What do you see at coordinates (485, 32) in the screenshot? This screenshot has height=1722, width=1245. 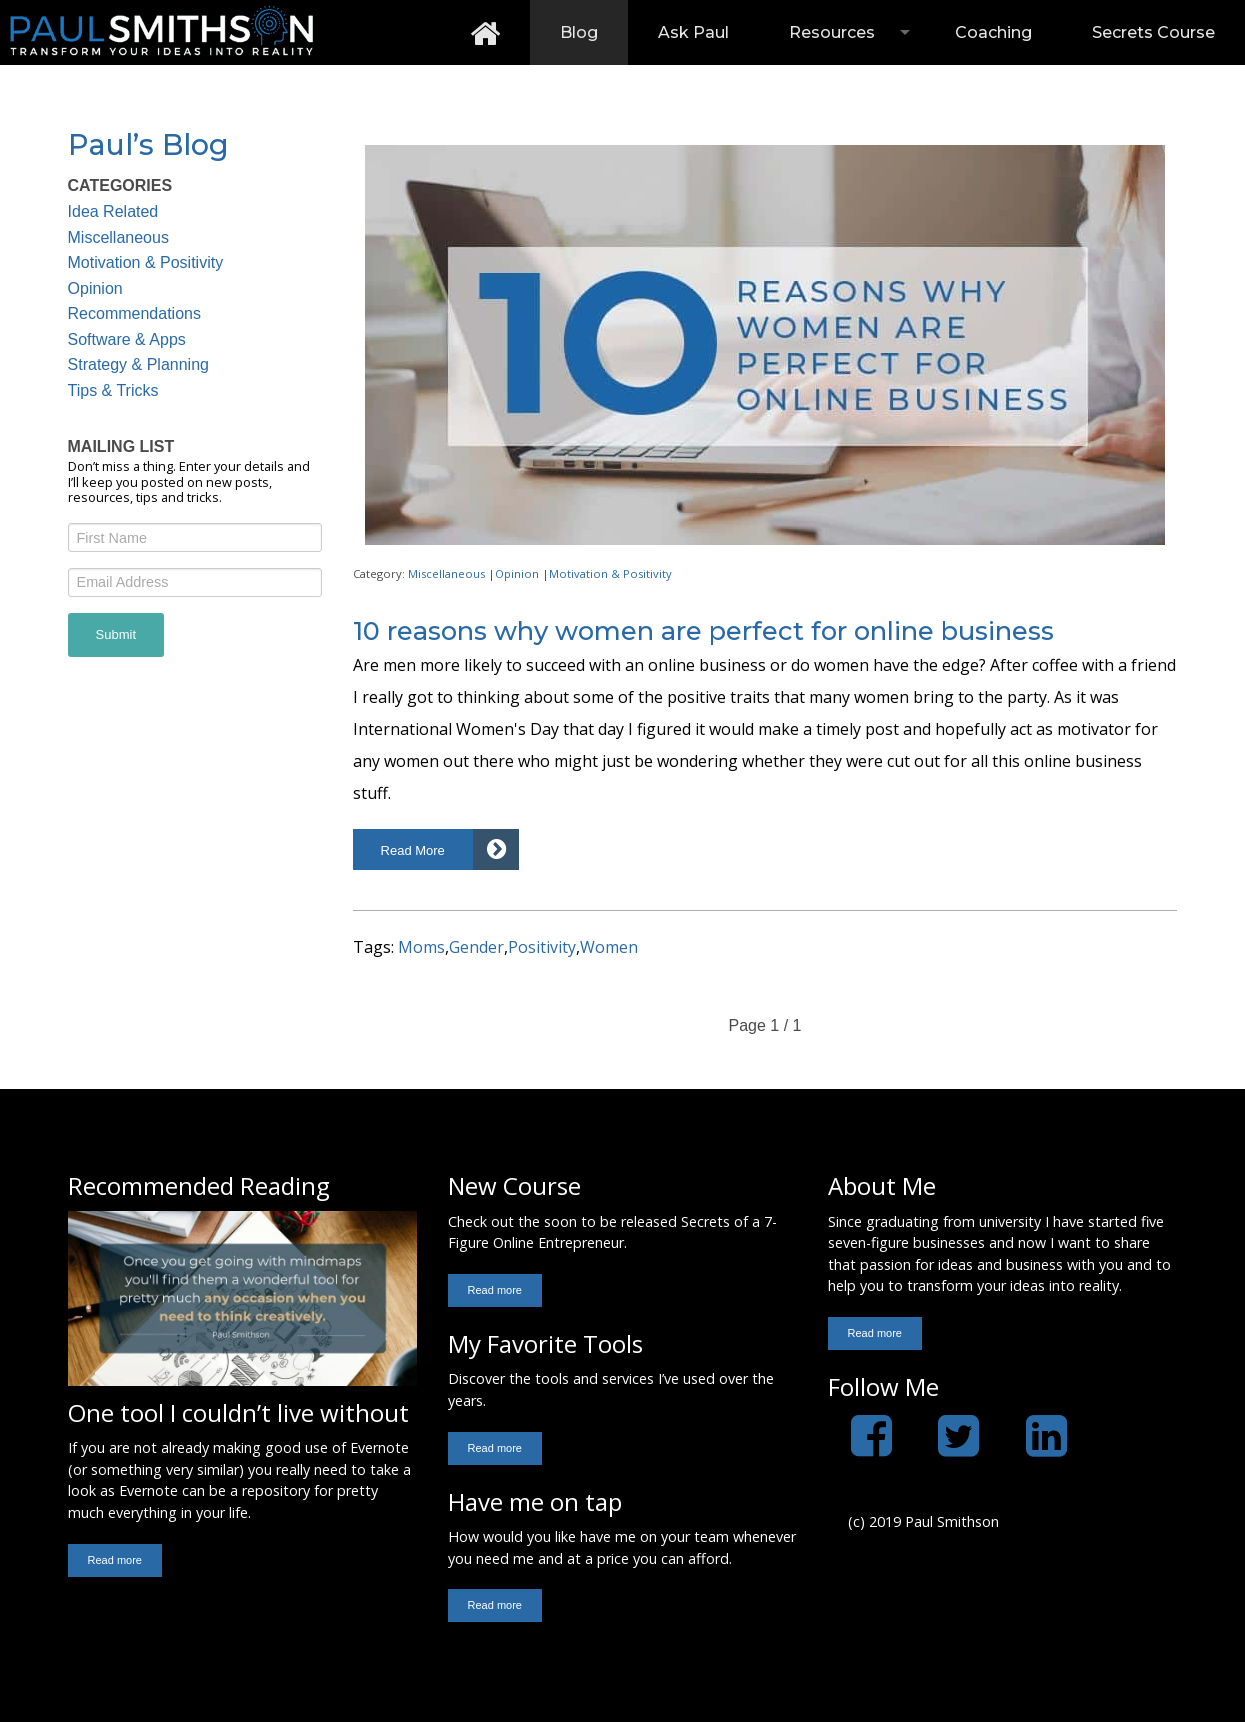 I see `[menuitem]` at bounding box center [485, 32].